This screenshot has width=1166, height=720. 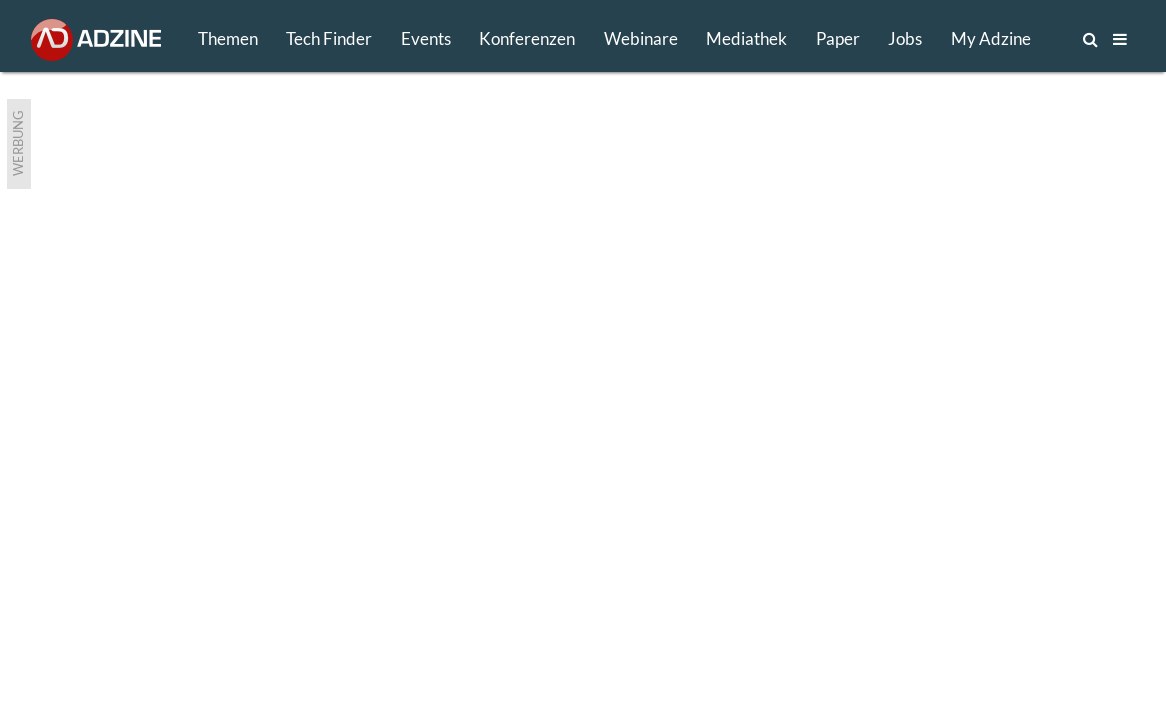 I want to click on Jobs, so click(x=905, y=38).